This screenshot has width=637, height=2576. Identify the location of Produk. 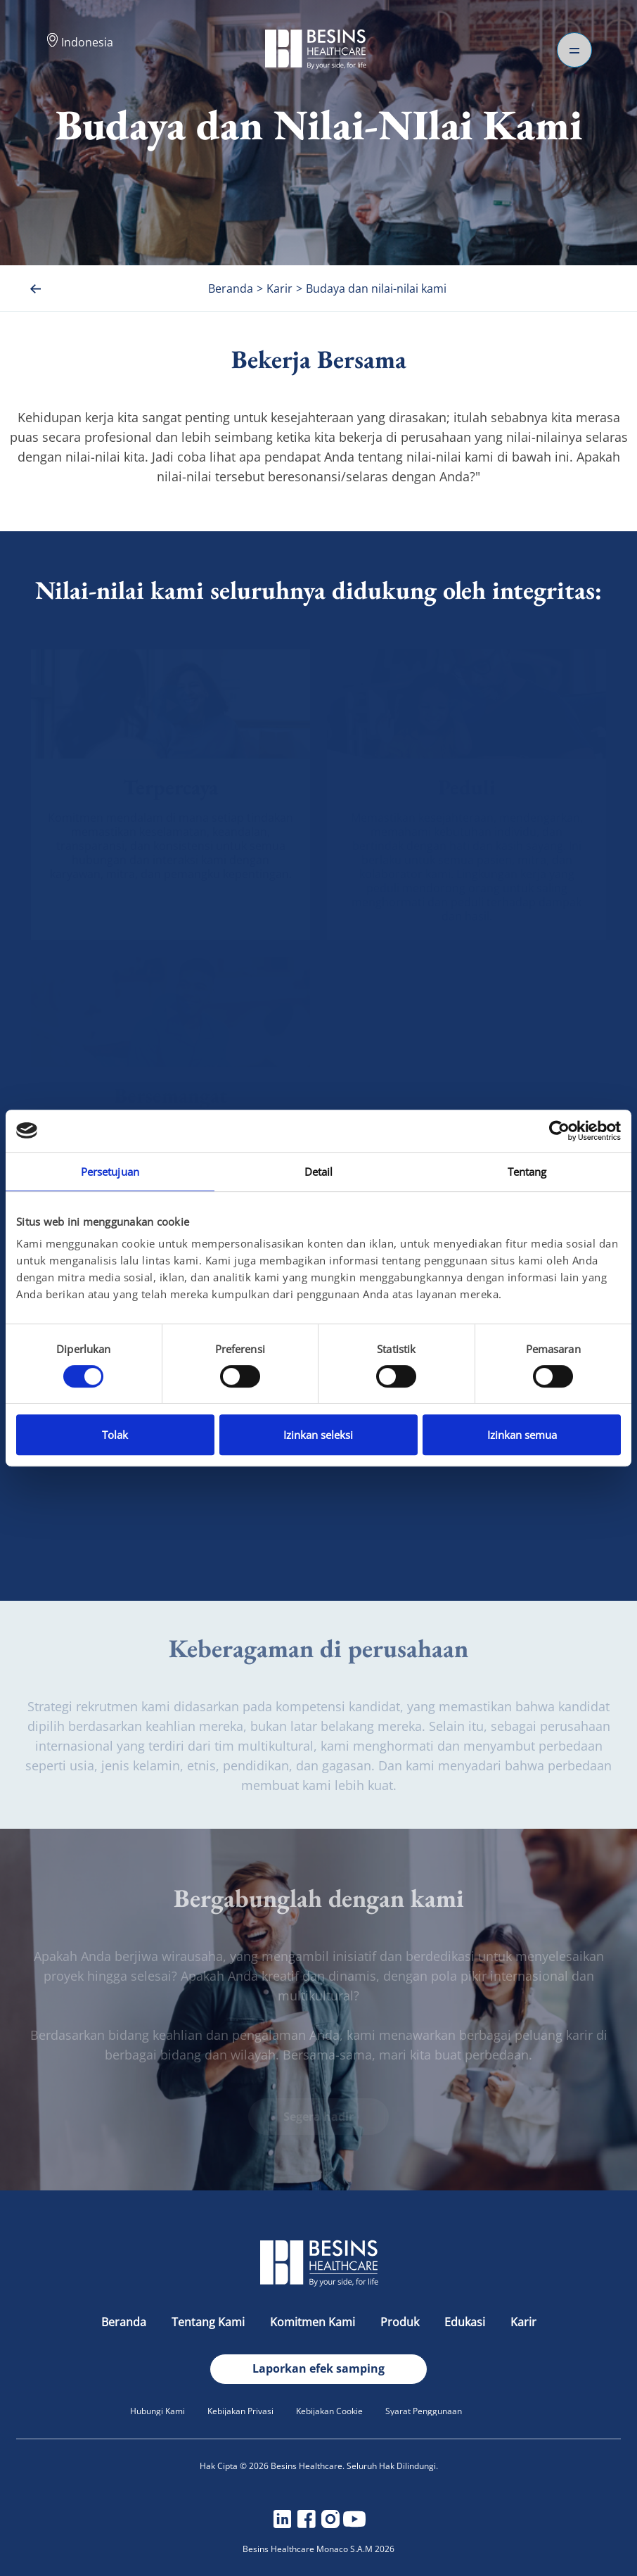
(401, 2322).